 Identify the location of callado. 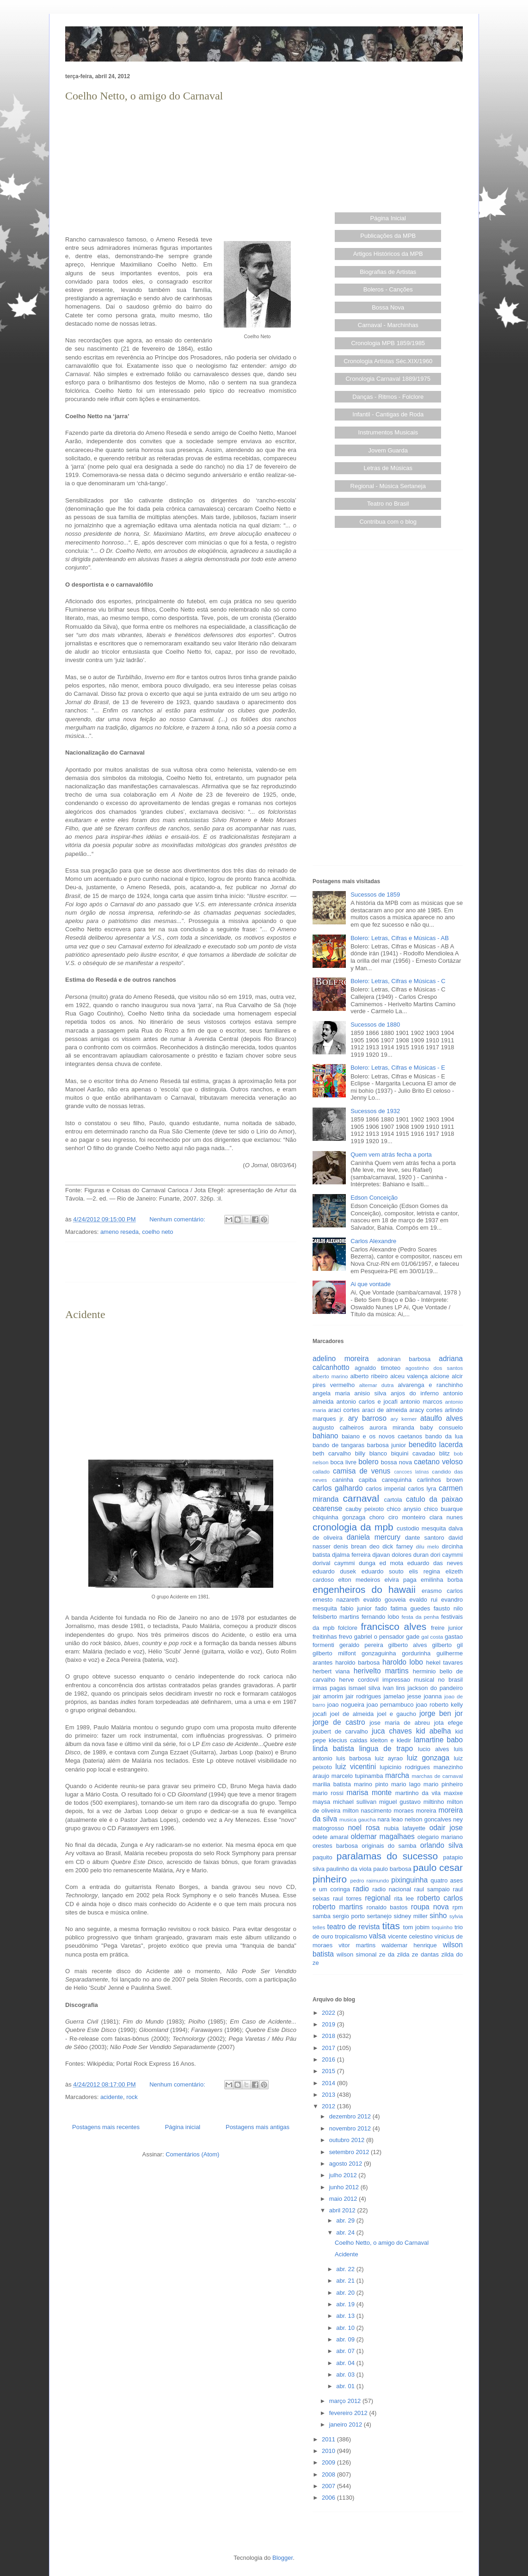
(321, 1471).